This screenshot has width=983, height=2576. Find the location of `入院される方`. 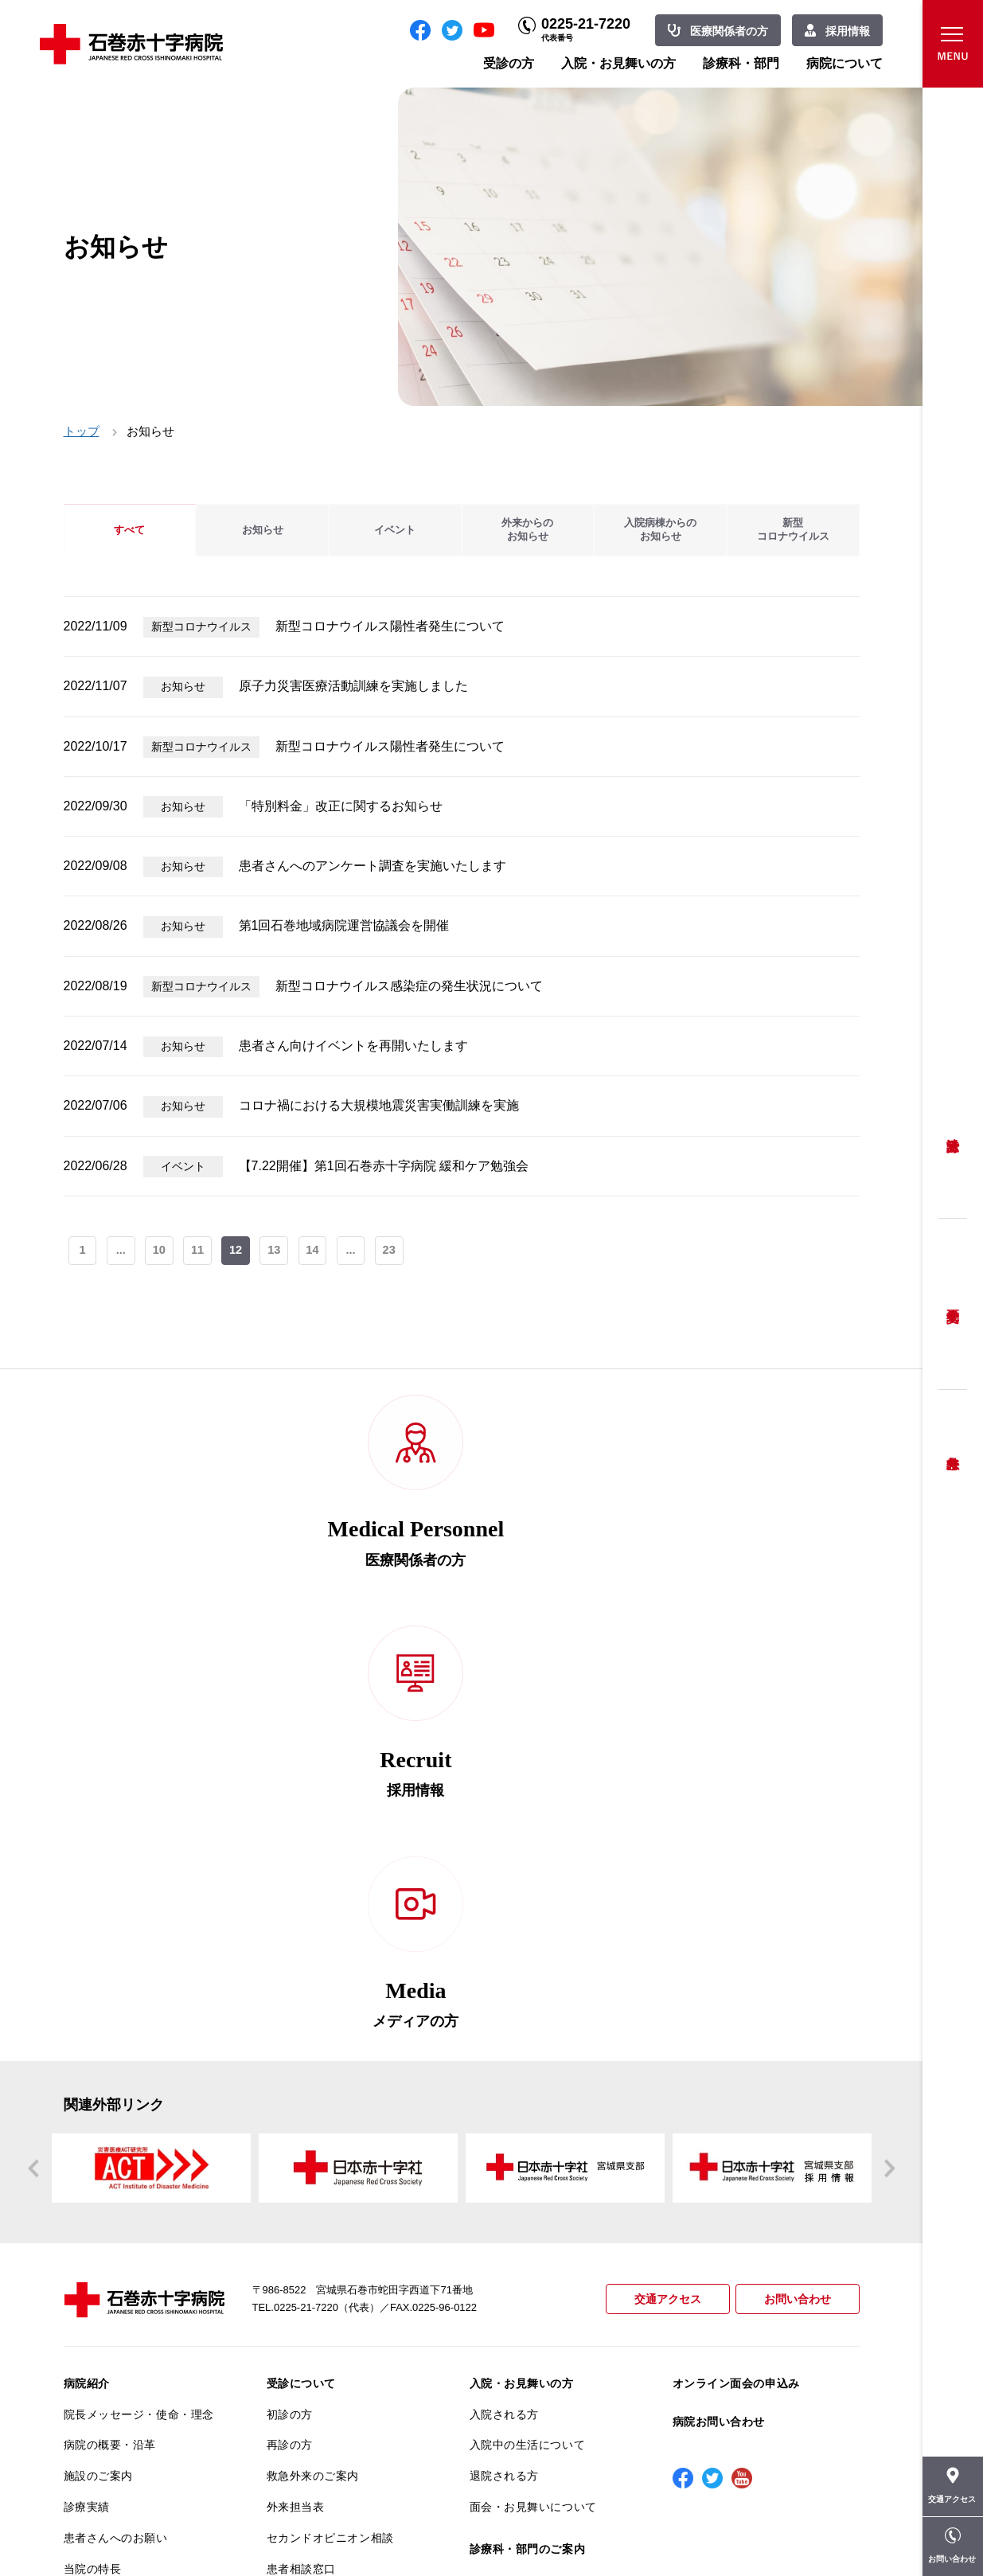

入院される方 is located at coordinates (504, 2023).